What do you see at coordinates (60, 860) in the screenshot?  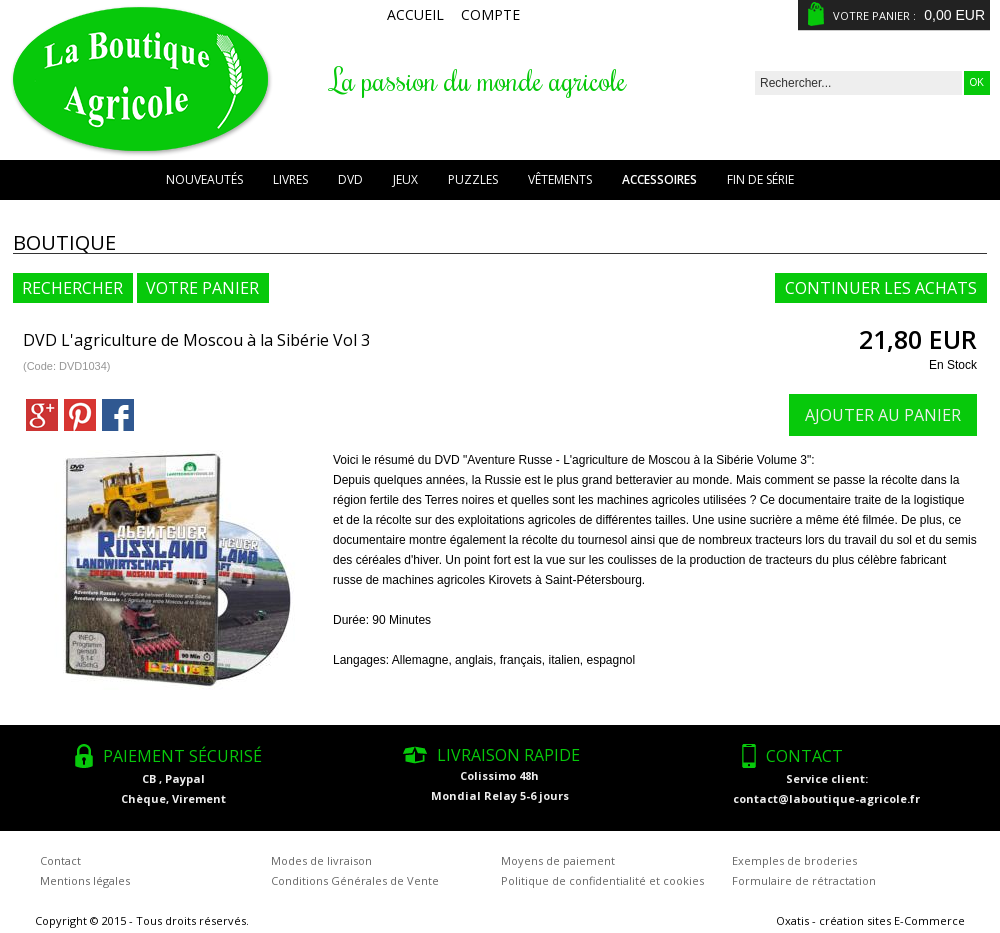 I see `Contact` at bounding box center [60, 860].